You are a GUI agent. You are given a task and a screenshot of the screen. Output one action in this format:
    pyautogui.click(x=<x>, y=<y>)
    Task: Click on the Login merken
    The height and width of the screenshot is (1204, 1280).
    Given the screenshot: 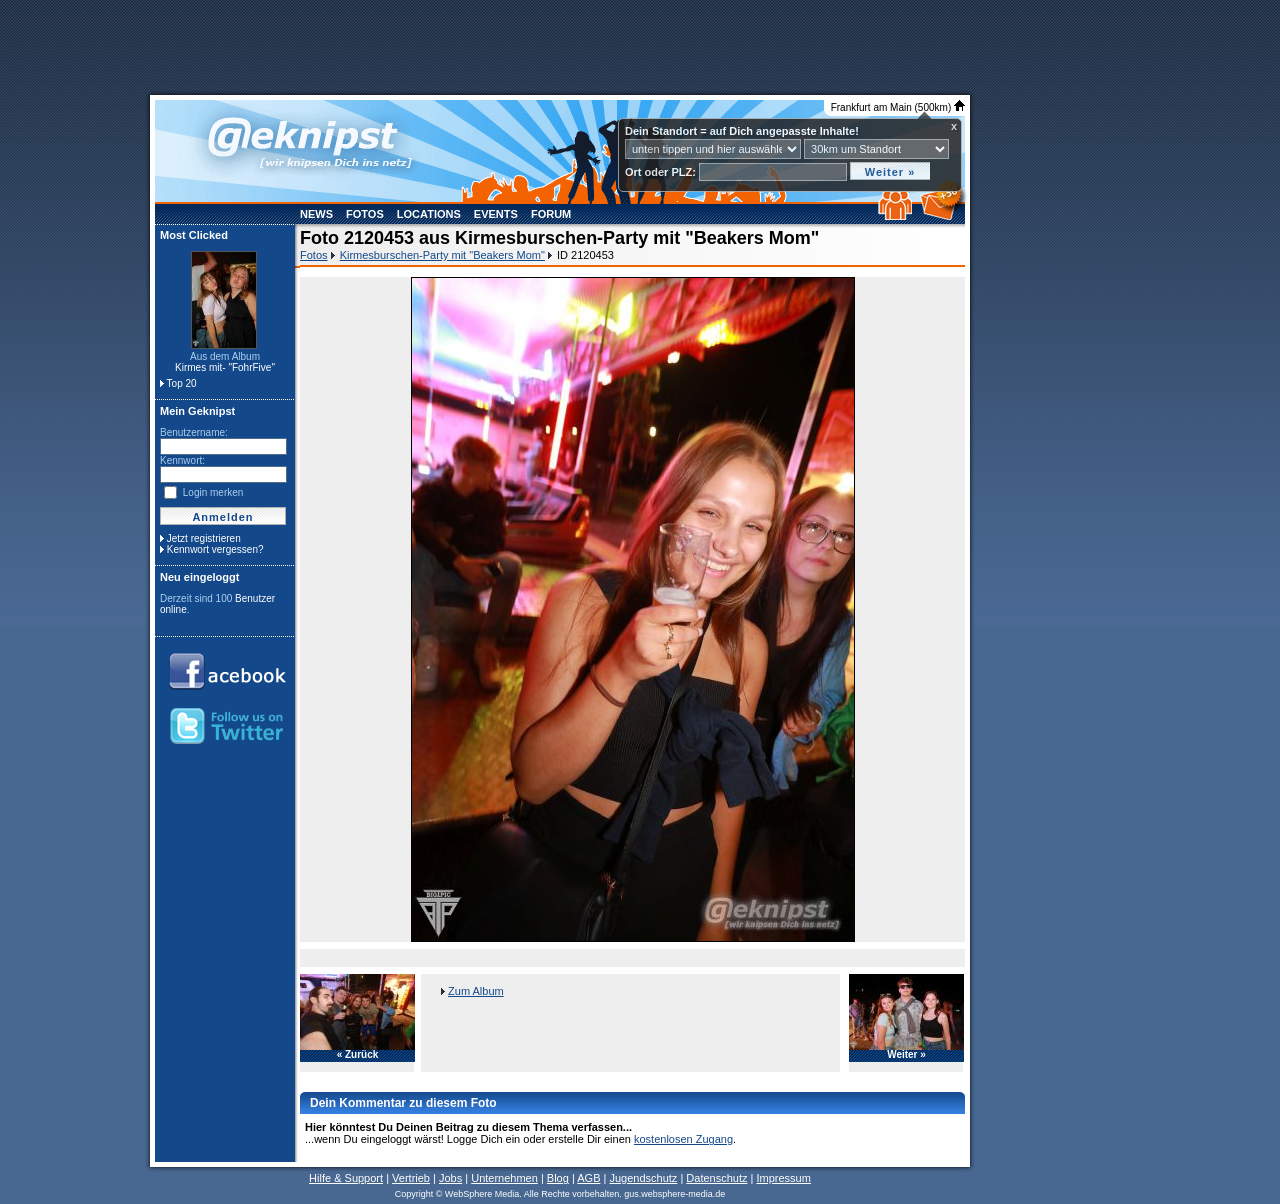 What is the action you would take?
    pyautogui.click(x=213, y=492)
    